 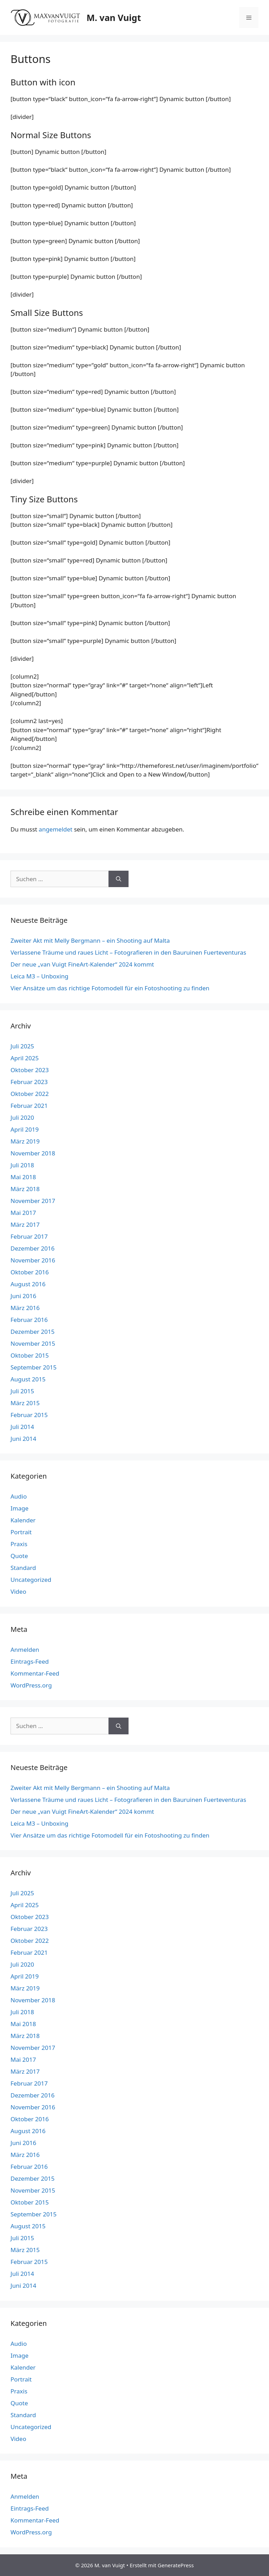 I want to click on Image, so click(x=19, y=1508).